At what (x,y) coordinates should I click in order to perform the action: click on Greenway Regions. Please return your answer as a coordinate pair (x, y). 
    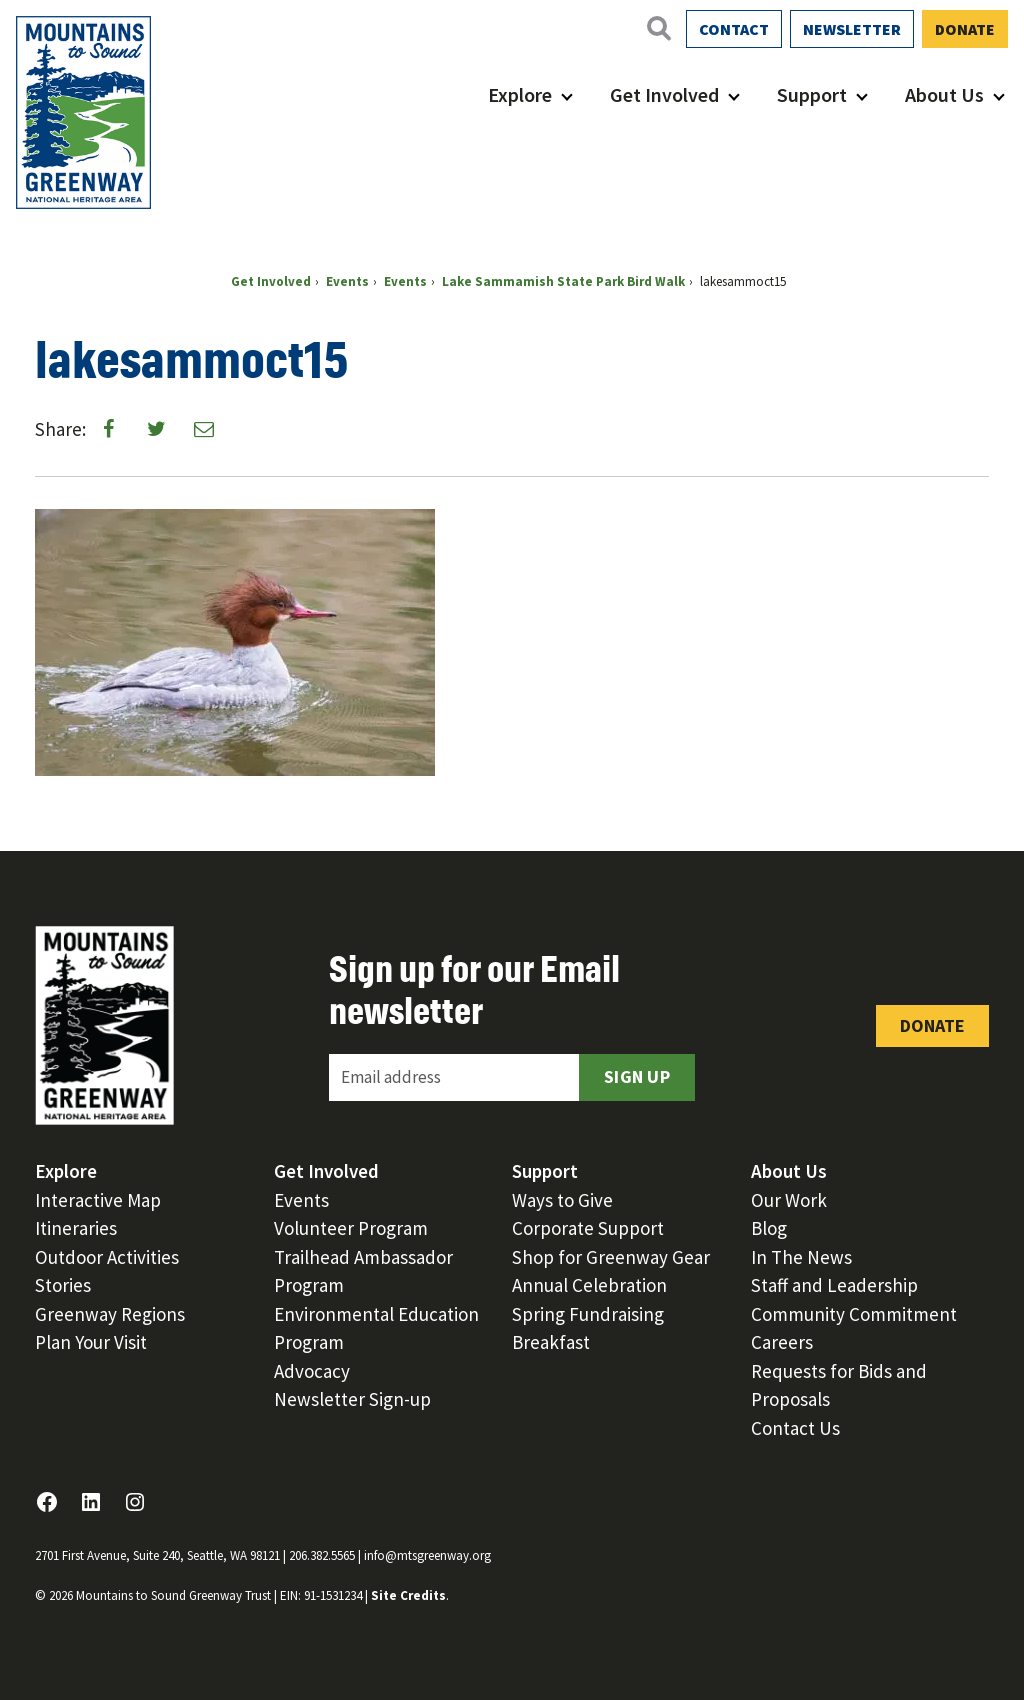
    Looking at the image, I should click on (110, 1314).